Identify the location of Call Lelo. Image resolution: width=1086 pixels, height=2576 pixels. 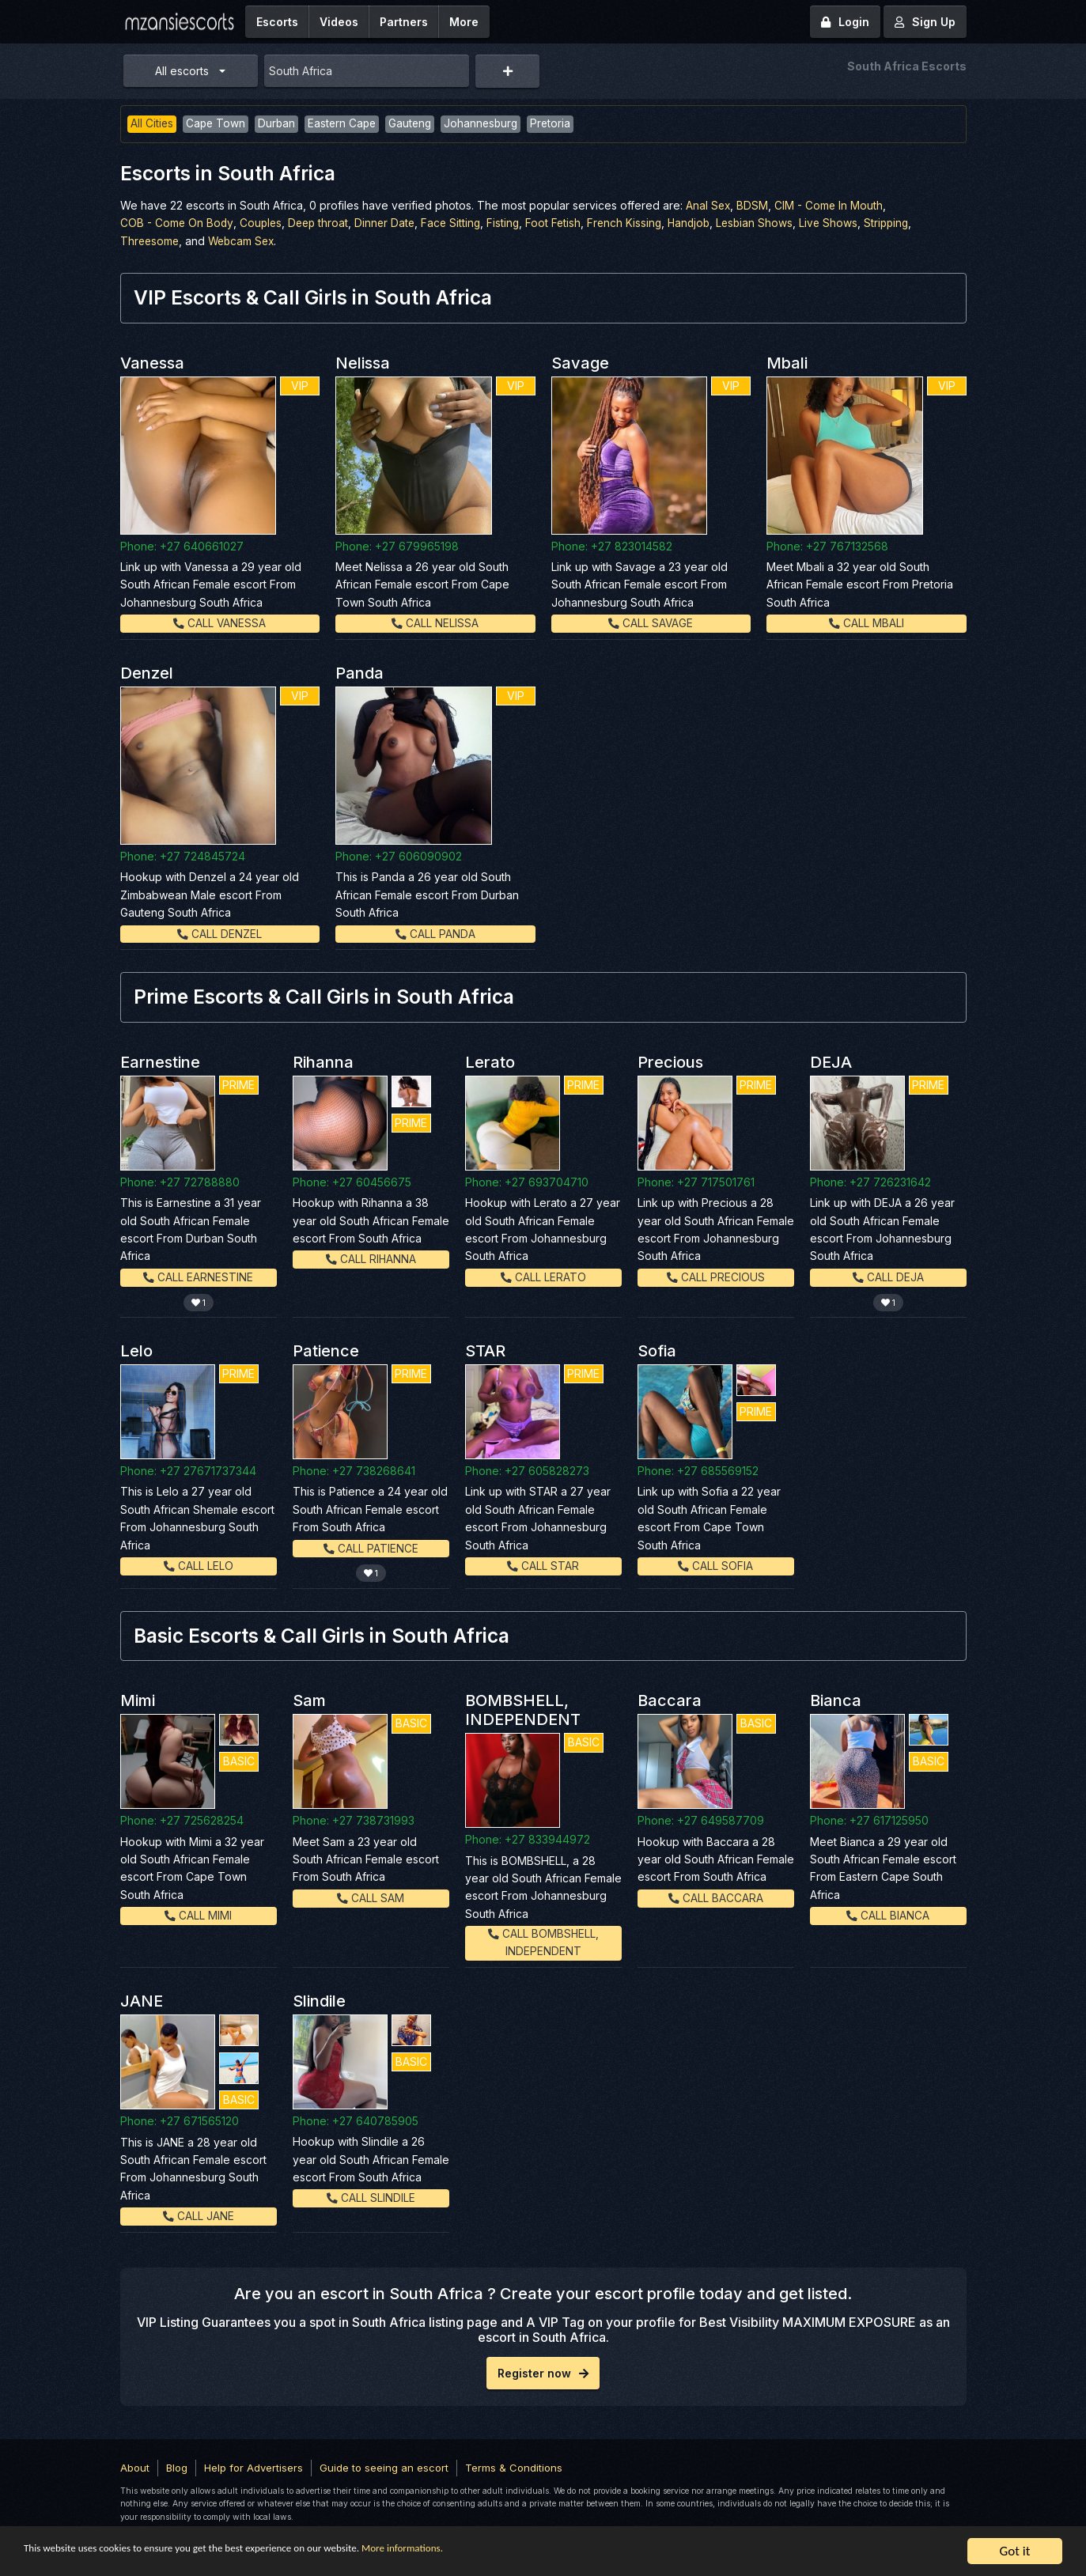
(198, 1564).